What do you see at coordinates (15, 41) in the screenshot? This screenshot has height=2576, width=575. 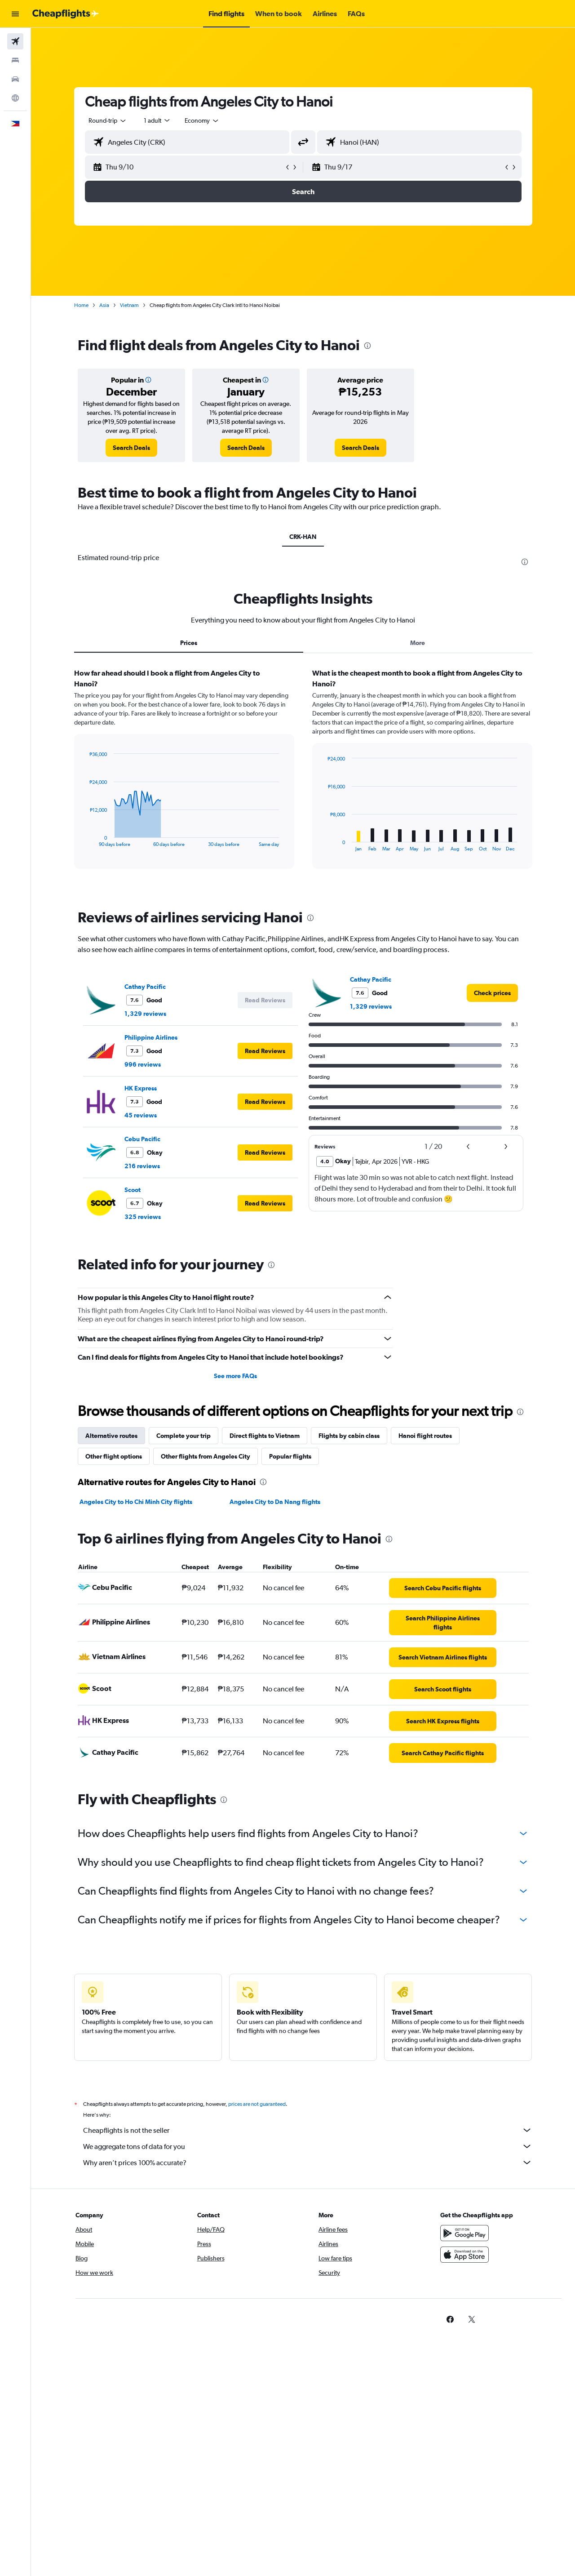 I see `[Search for flights]` at bounding box center [15, 41].